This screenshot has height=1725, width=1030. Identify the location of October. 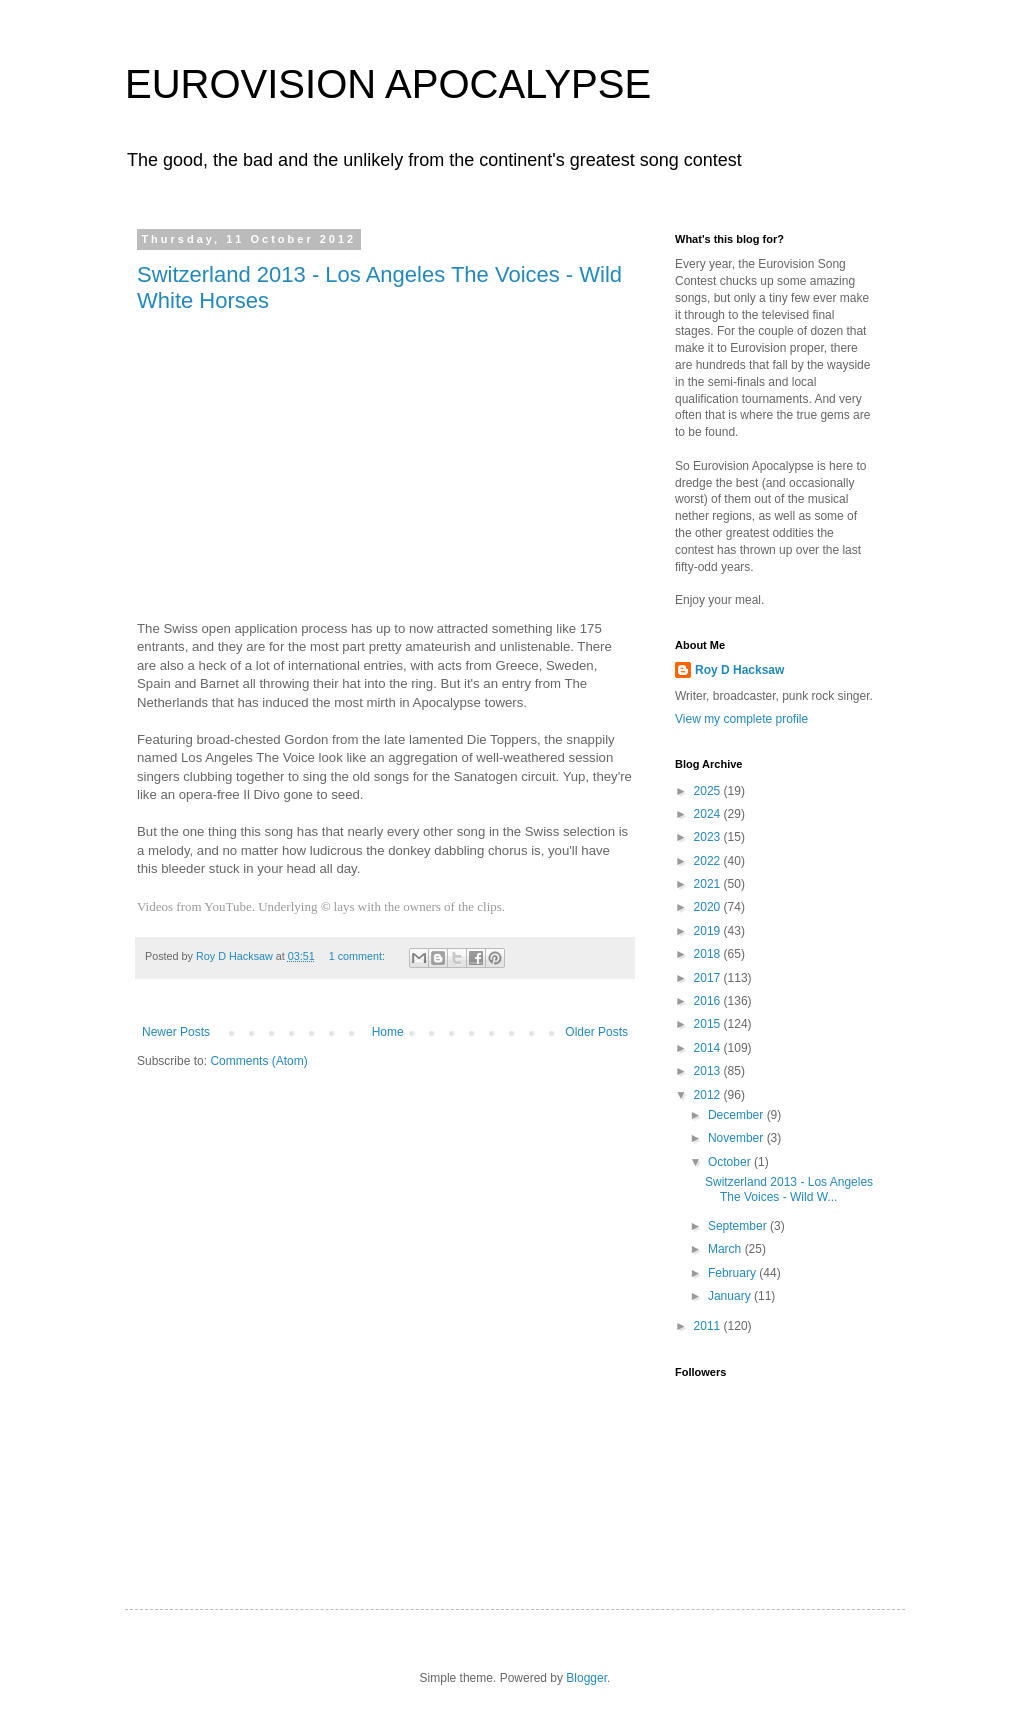
(731, 1162).